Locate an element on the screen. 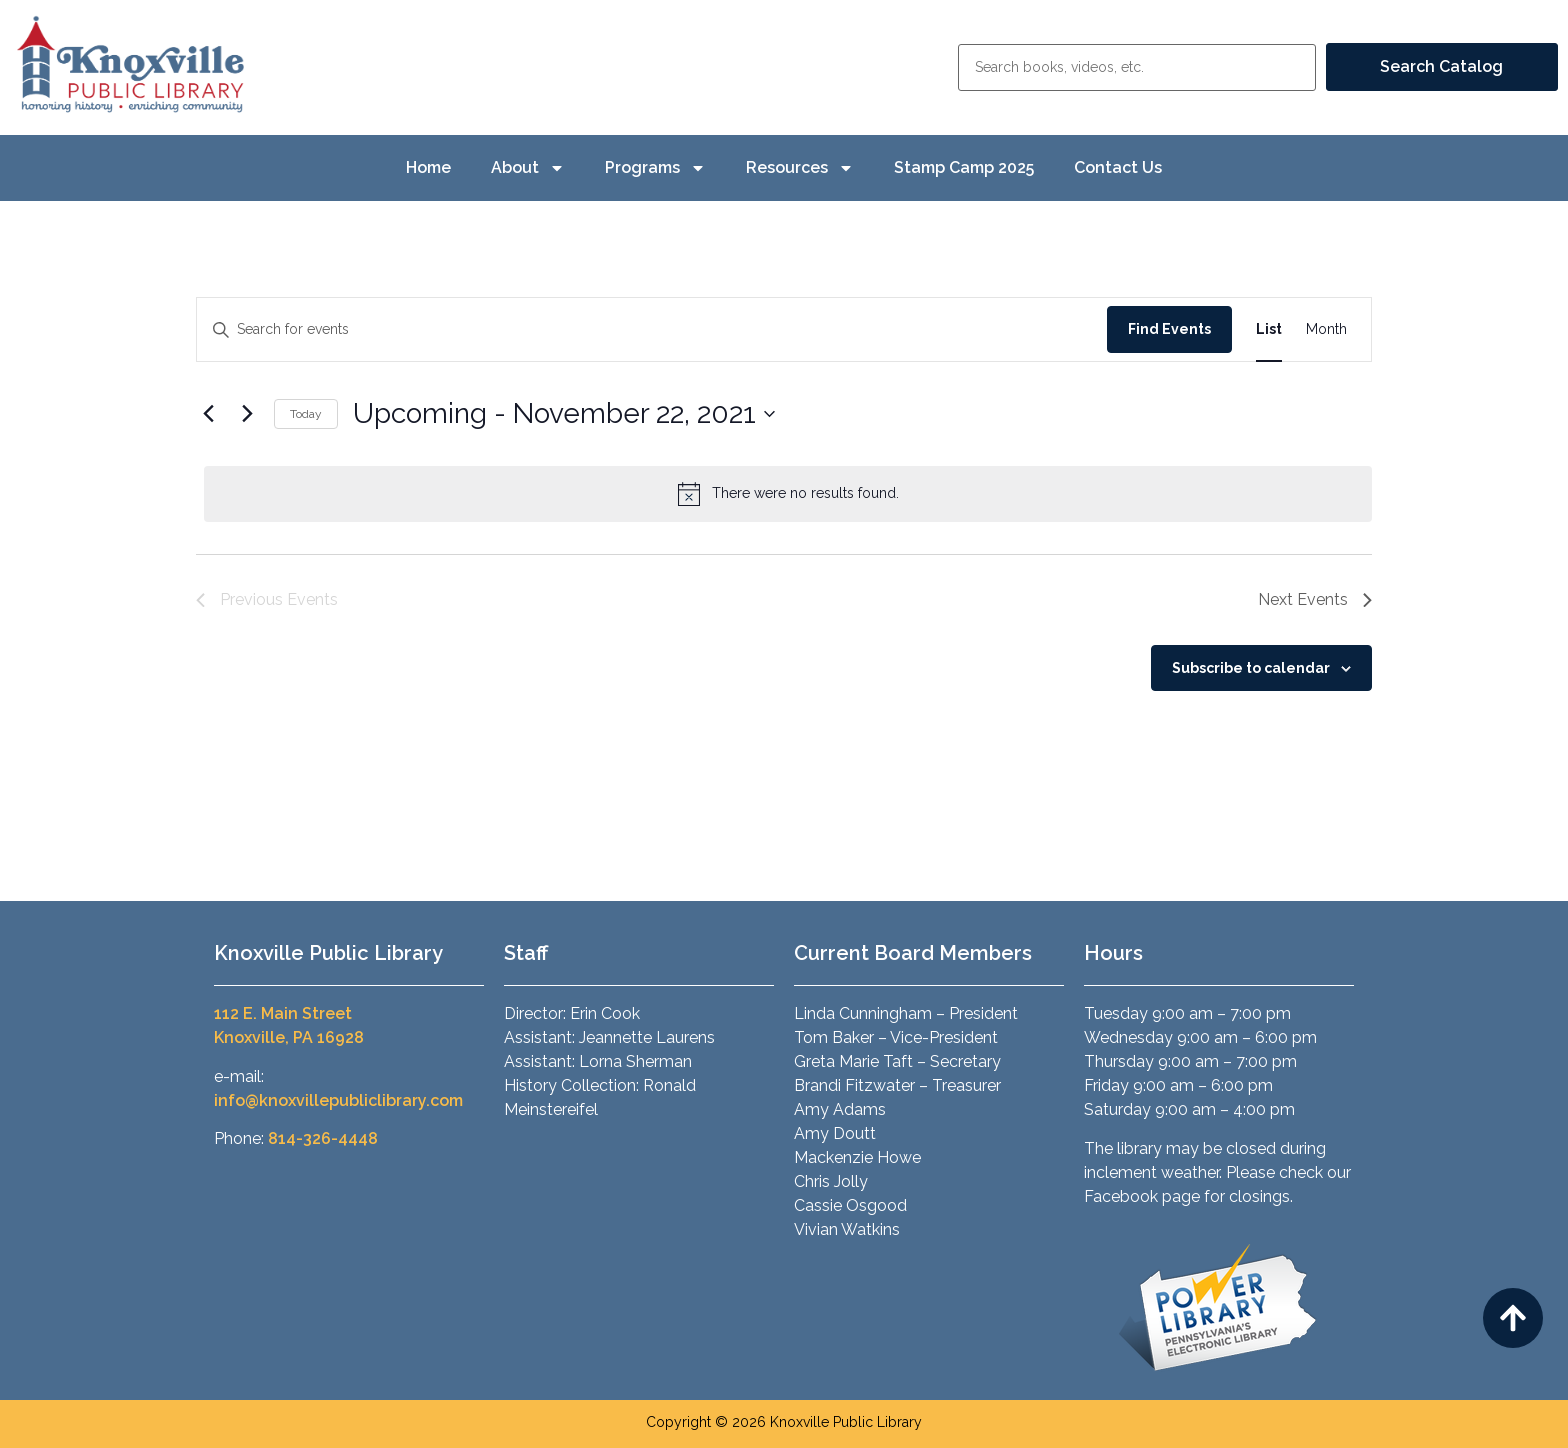  info@knoxvillepubliclibrary.com is located at coordinates (338, 1100).